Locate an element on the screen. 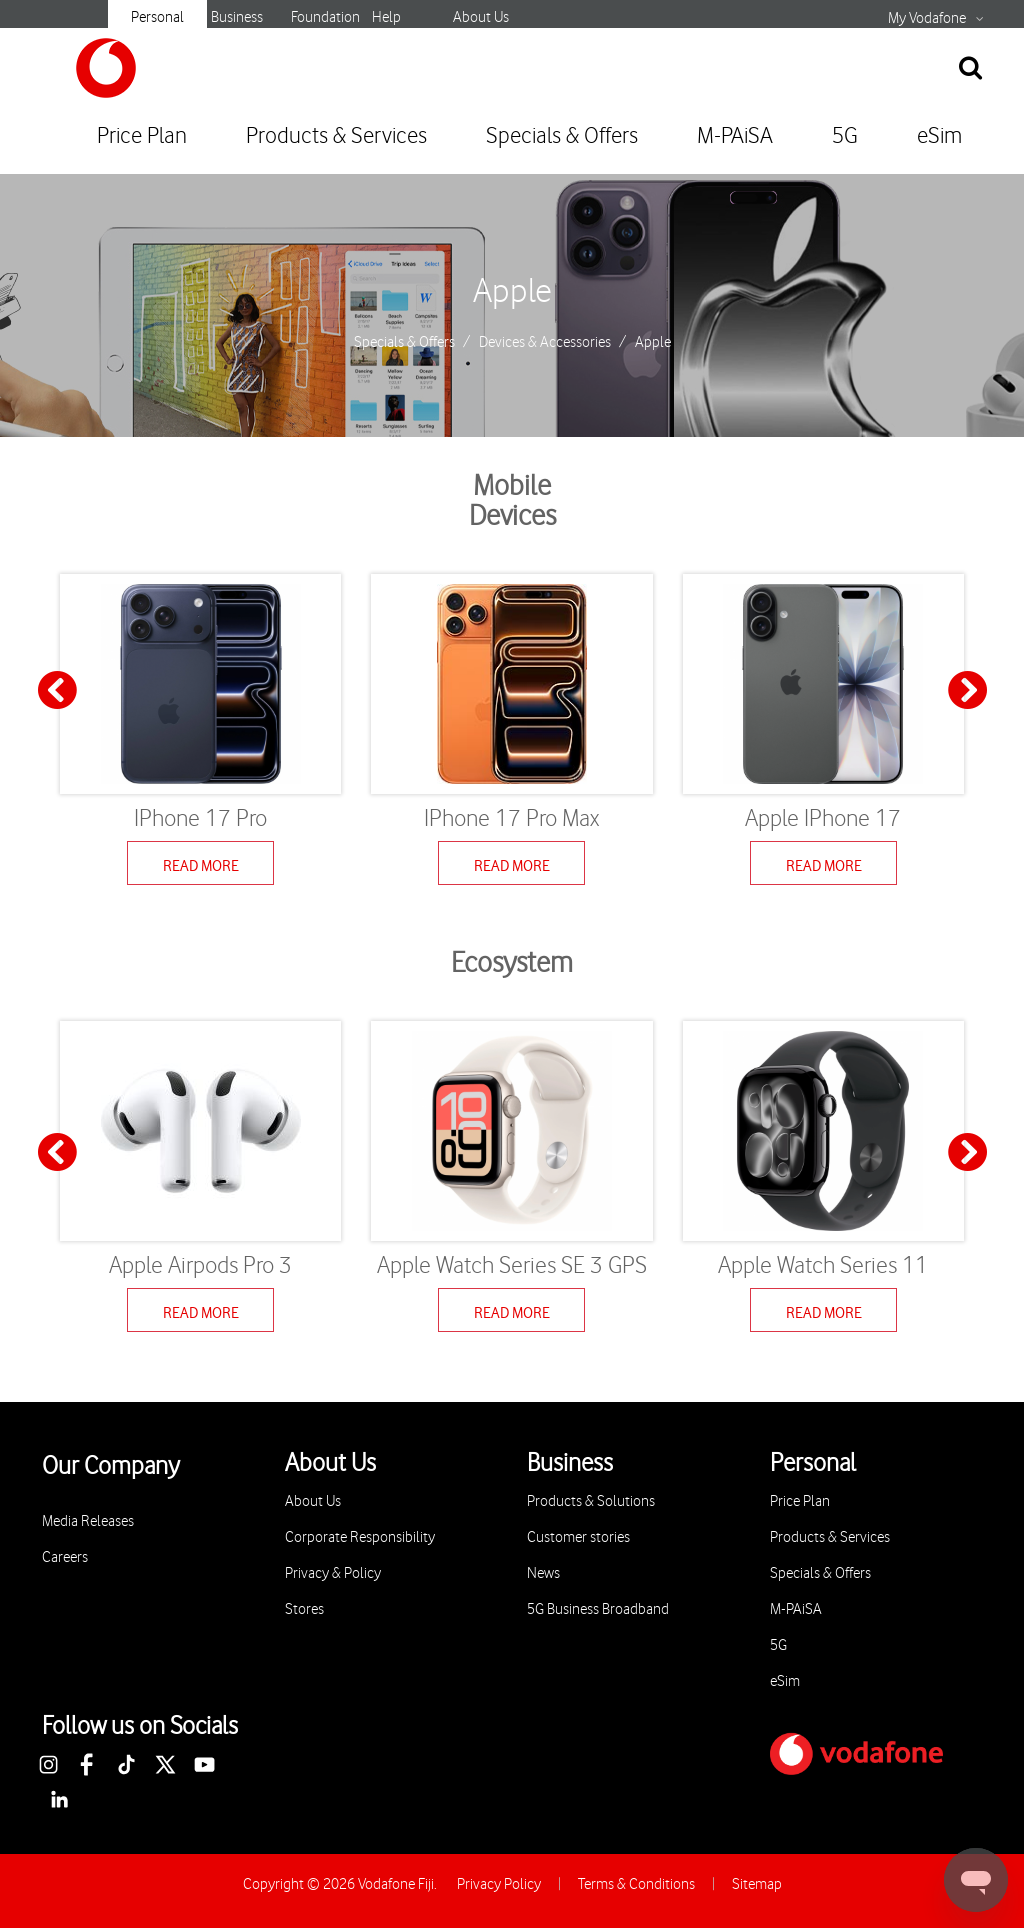  M-PAiSA is located at coordinates (735, 136).